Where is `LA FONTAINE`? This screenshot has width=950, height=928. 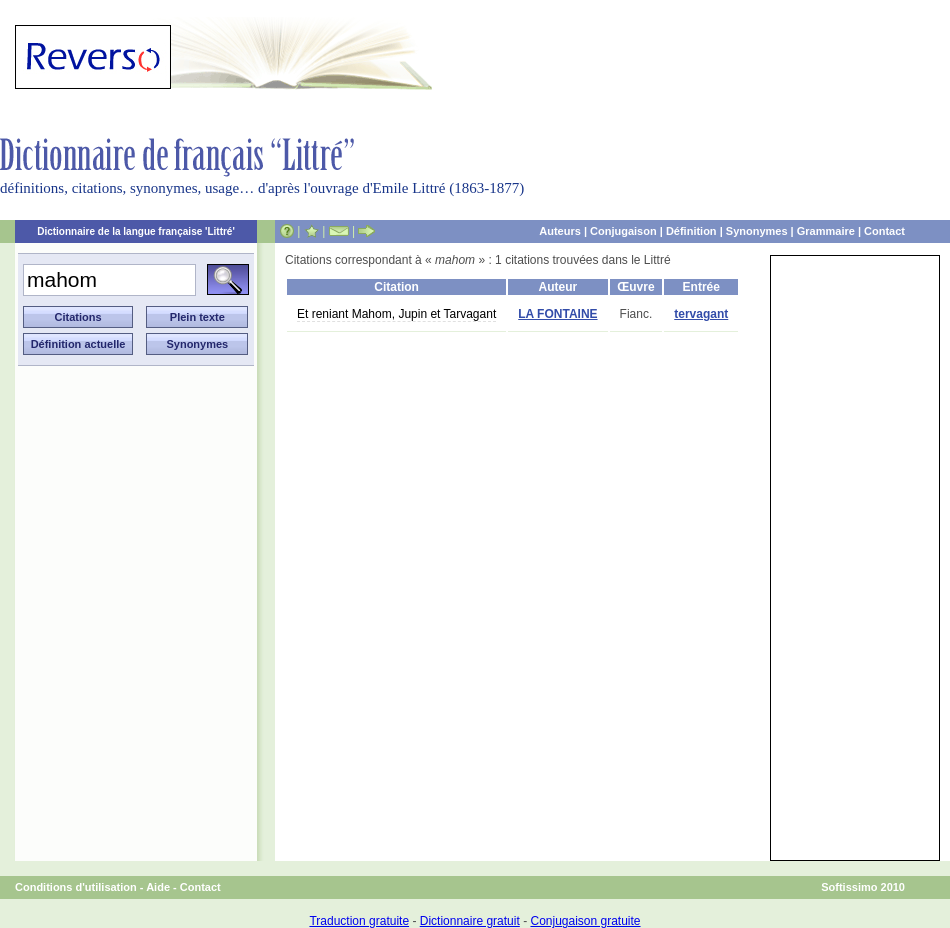
LA FONTAINE is located at coordinates (557, 314).